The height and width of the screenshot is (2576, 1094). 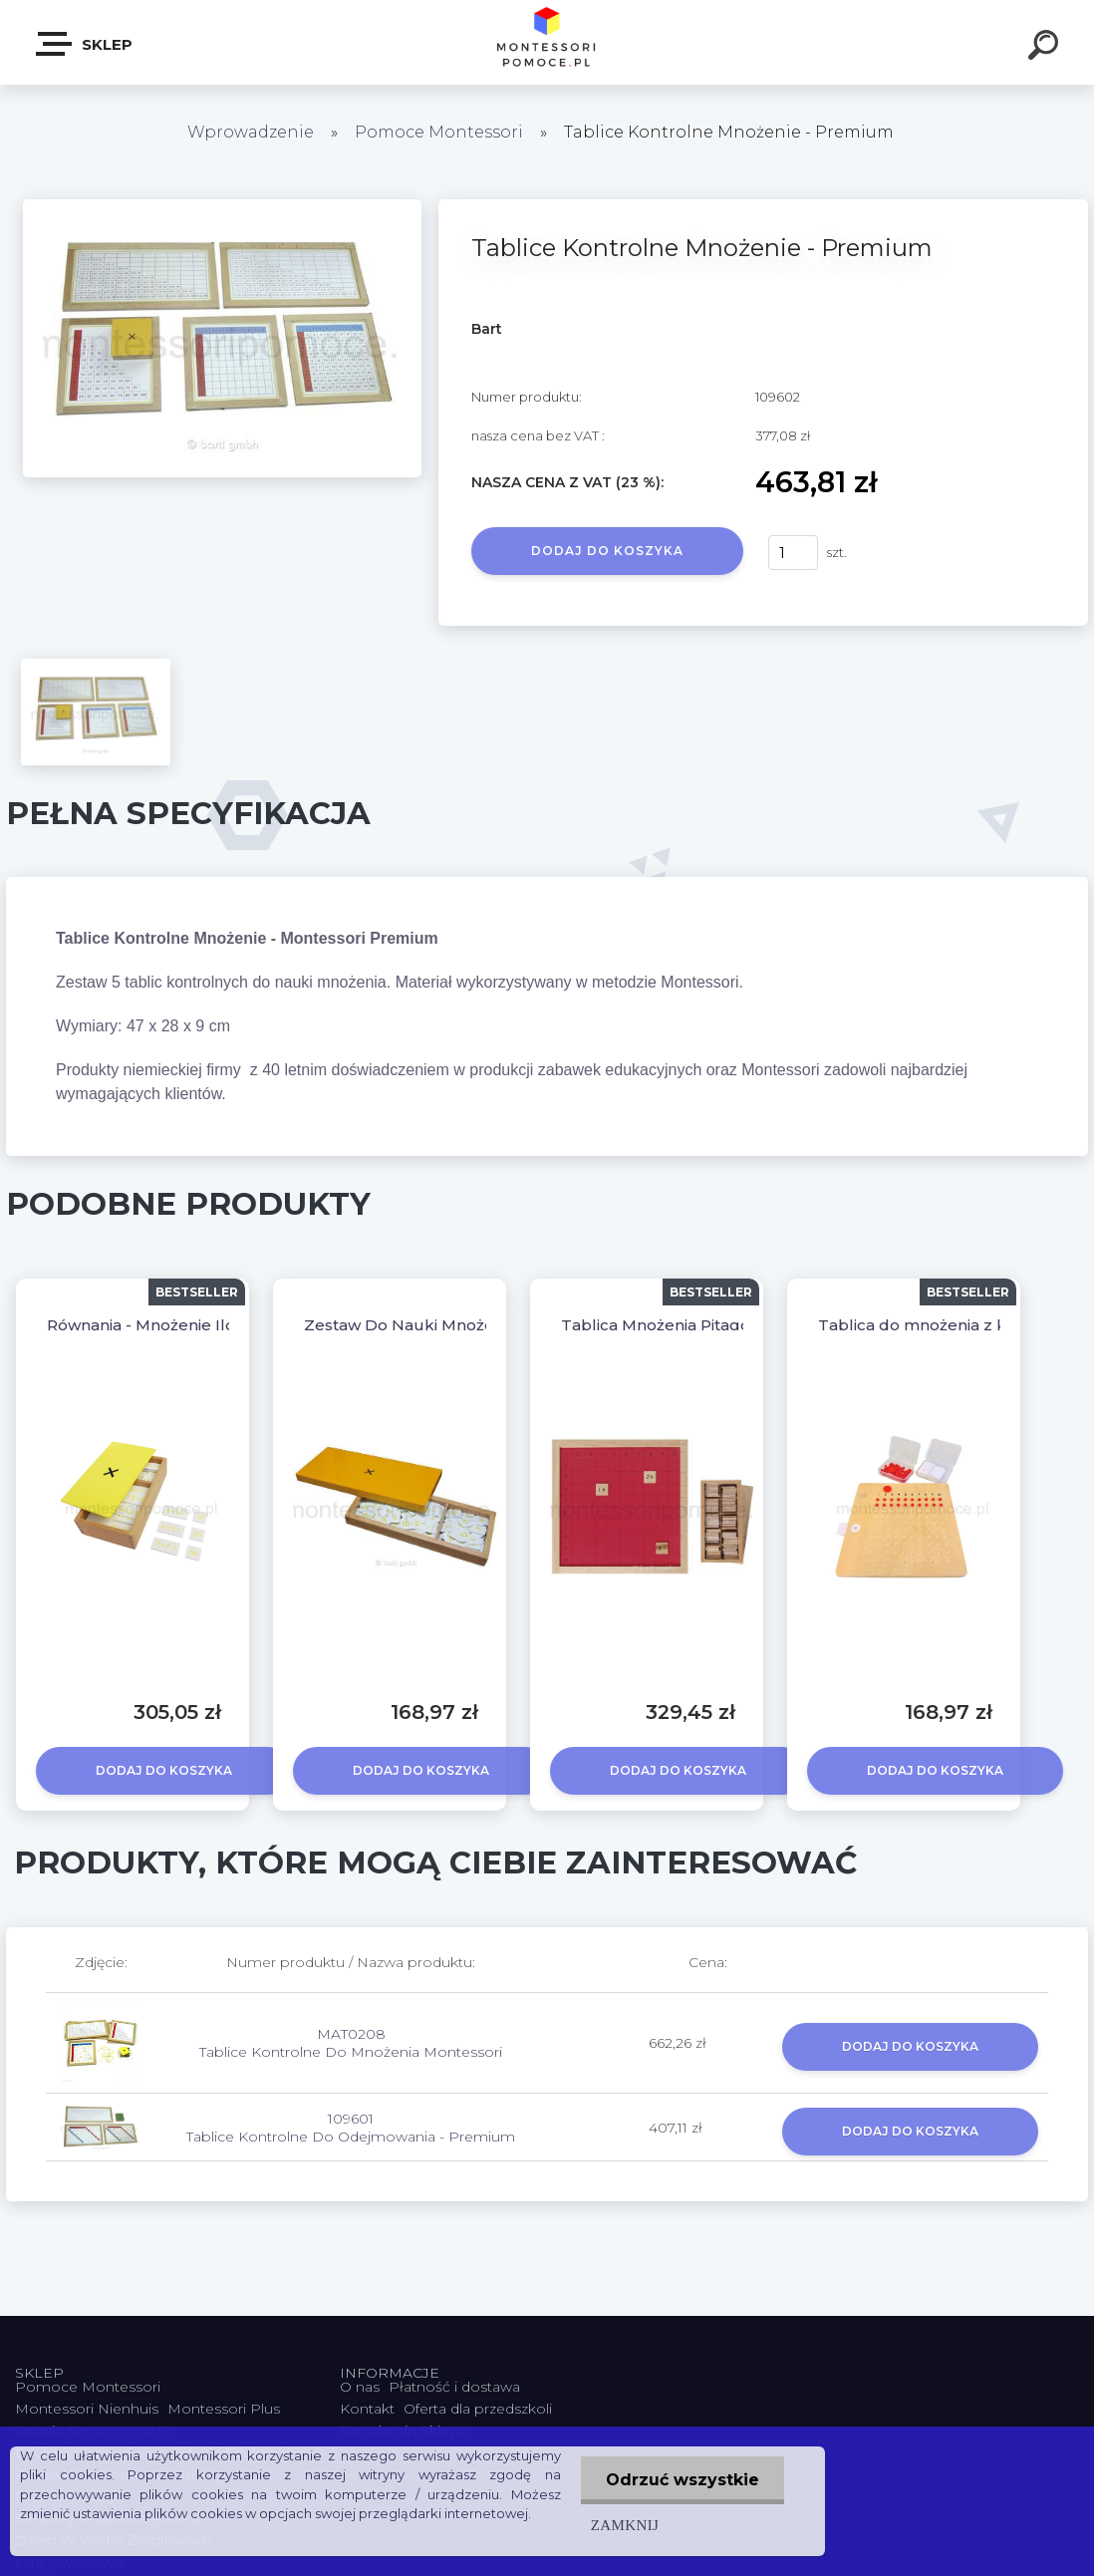 What do you see at coordinates (439, 132) in the screenshot?
I see `Pomoce Montessori` at bounding box center [439, 132].